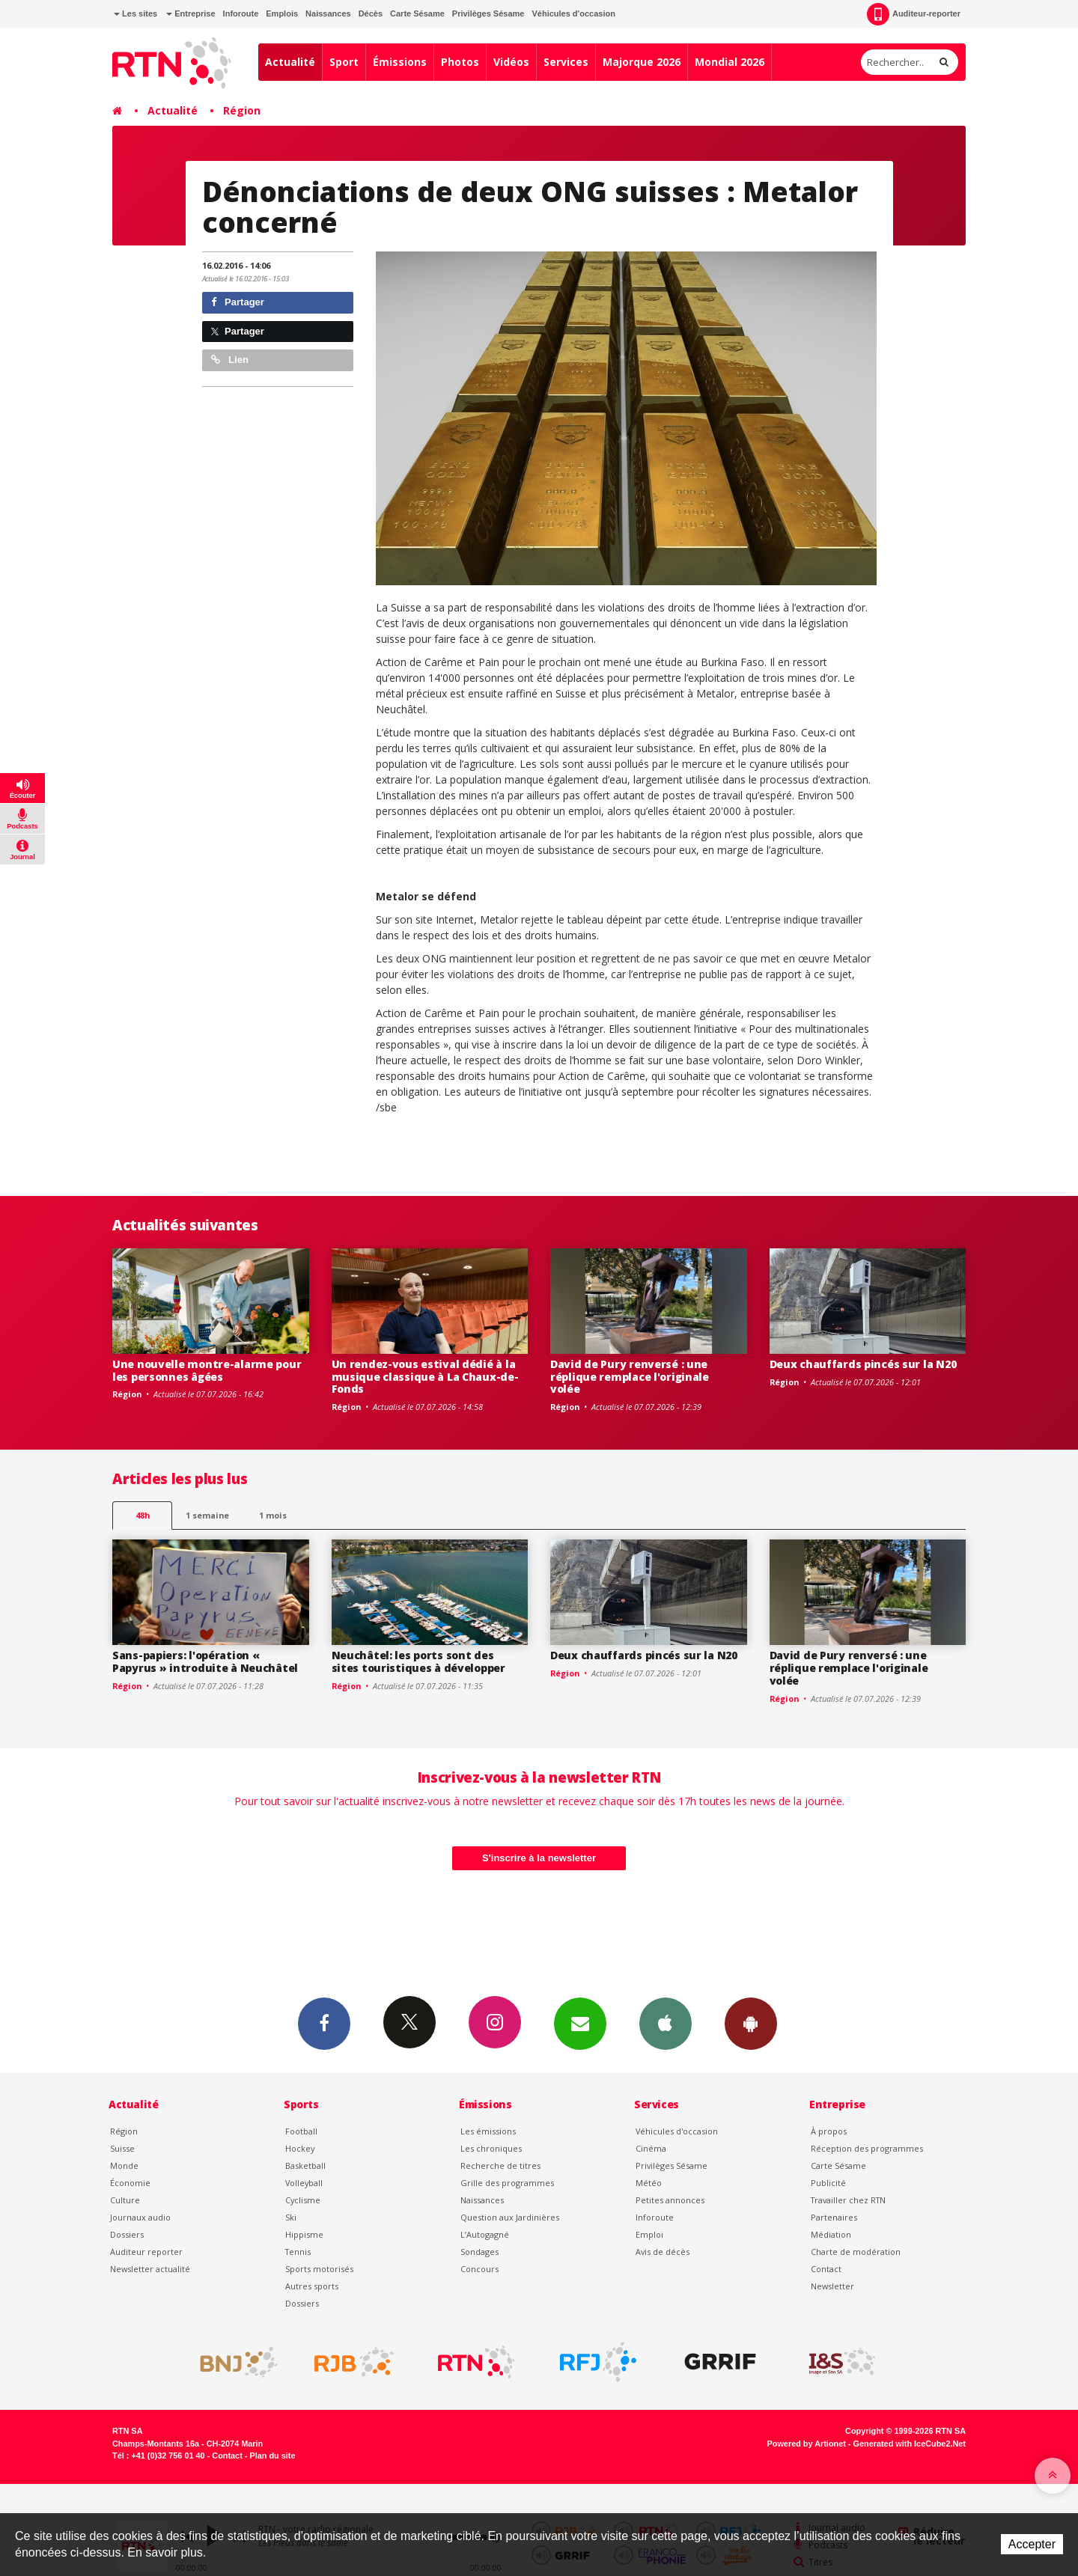 The height and width of the screenshot is (2576, 1078). I want to click on Inforoute, so click(241, 13).